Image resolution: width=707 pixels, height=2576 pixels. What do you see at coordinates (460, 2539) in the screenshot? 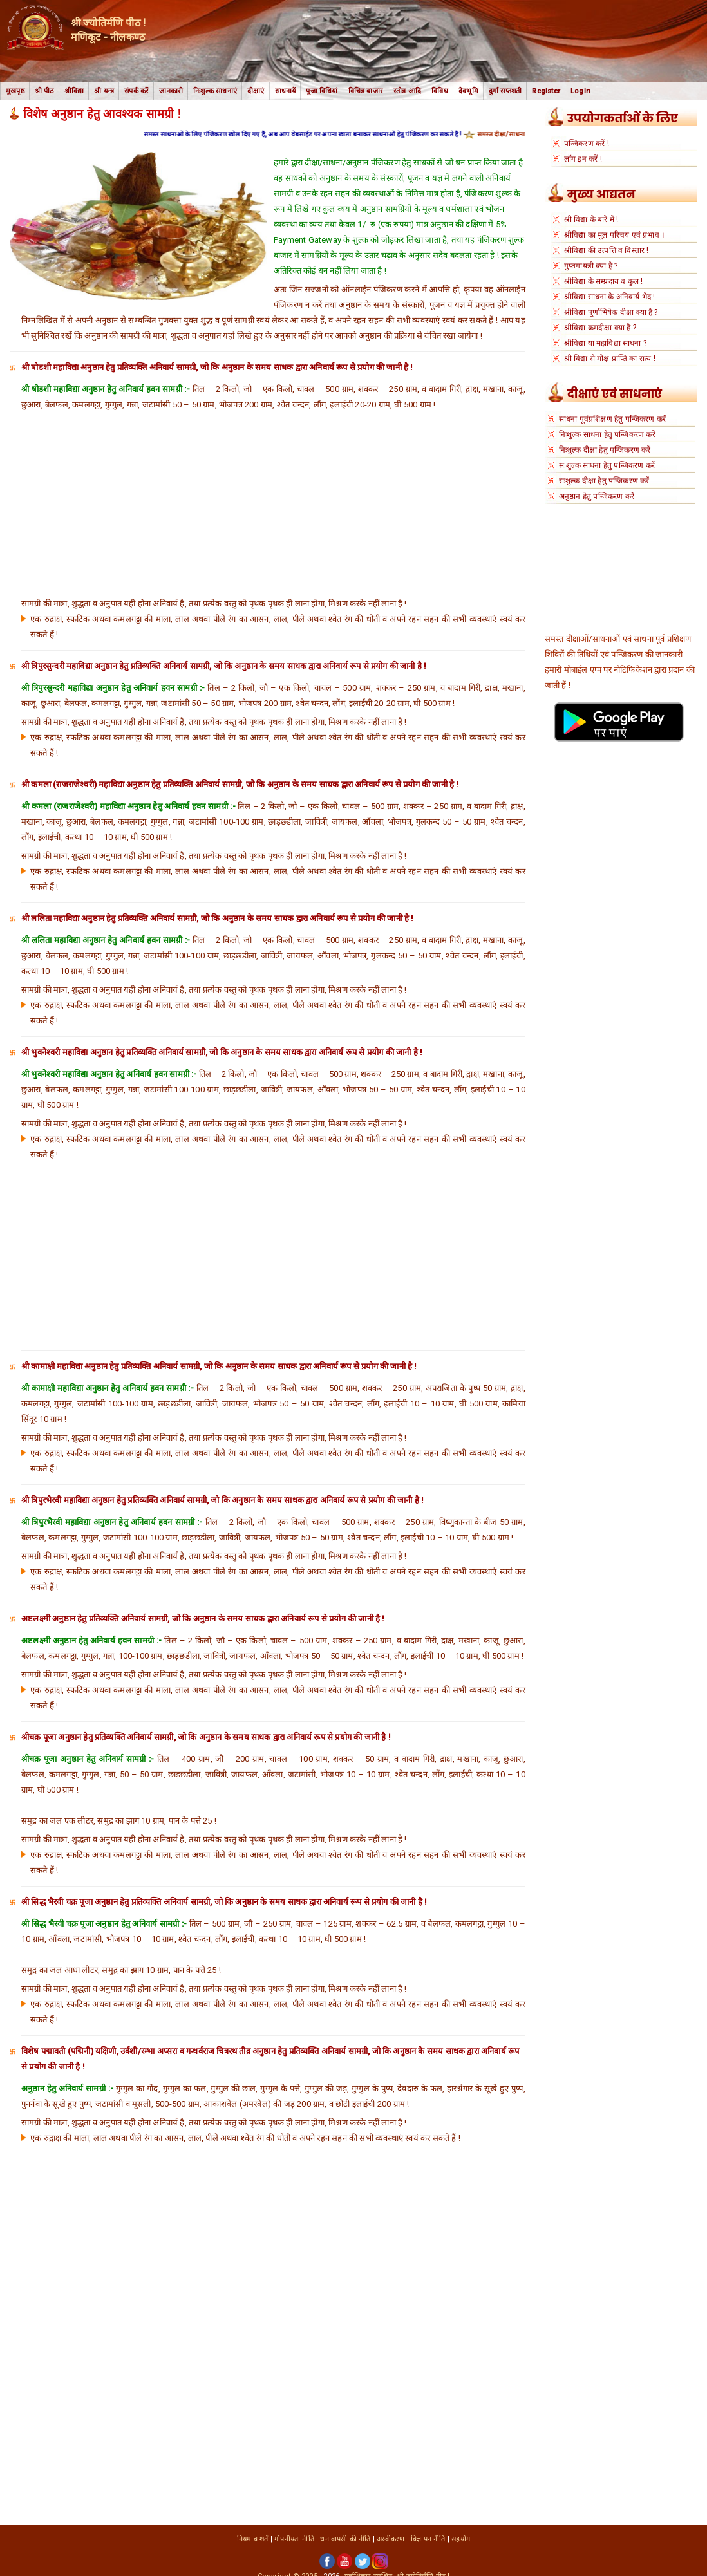
I see `सहयोग` at bounding box center [460, 2539].